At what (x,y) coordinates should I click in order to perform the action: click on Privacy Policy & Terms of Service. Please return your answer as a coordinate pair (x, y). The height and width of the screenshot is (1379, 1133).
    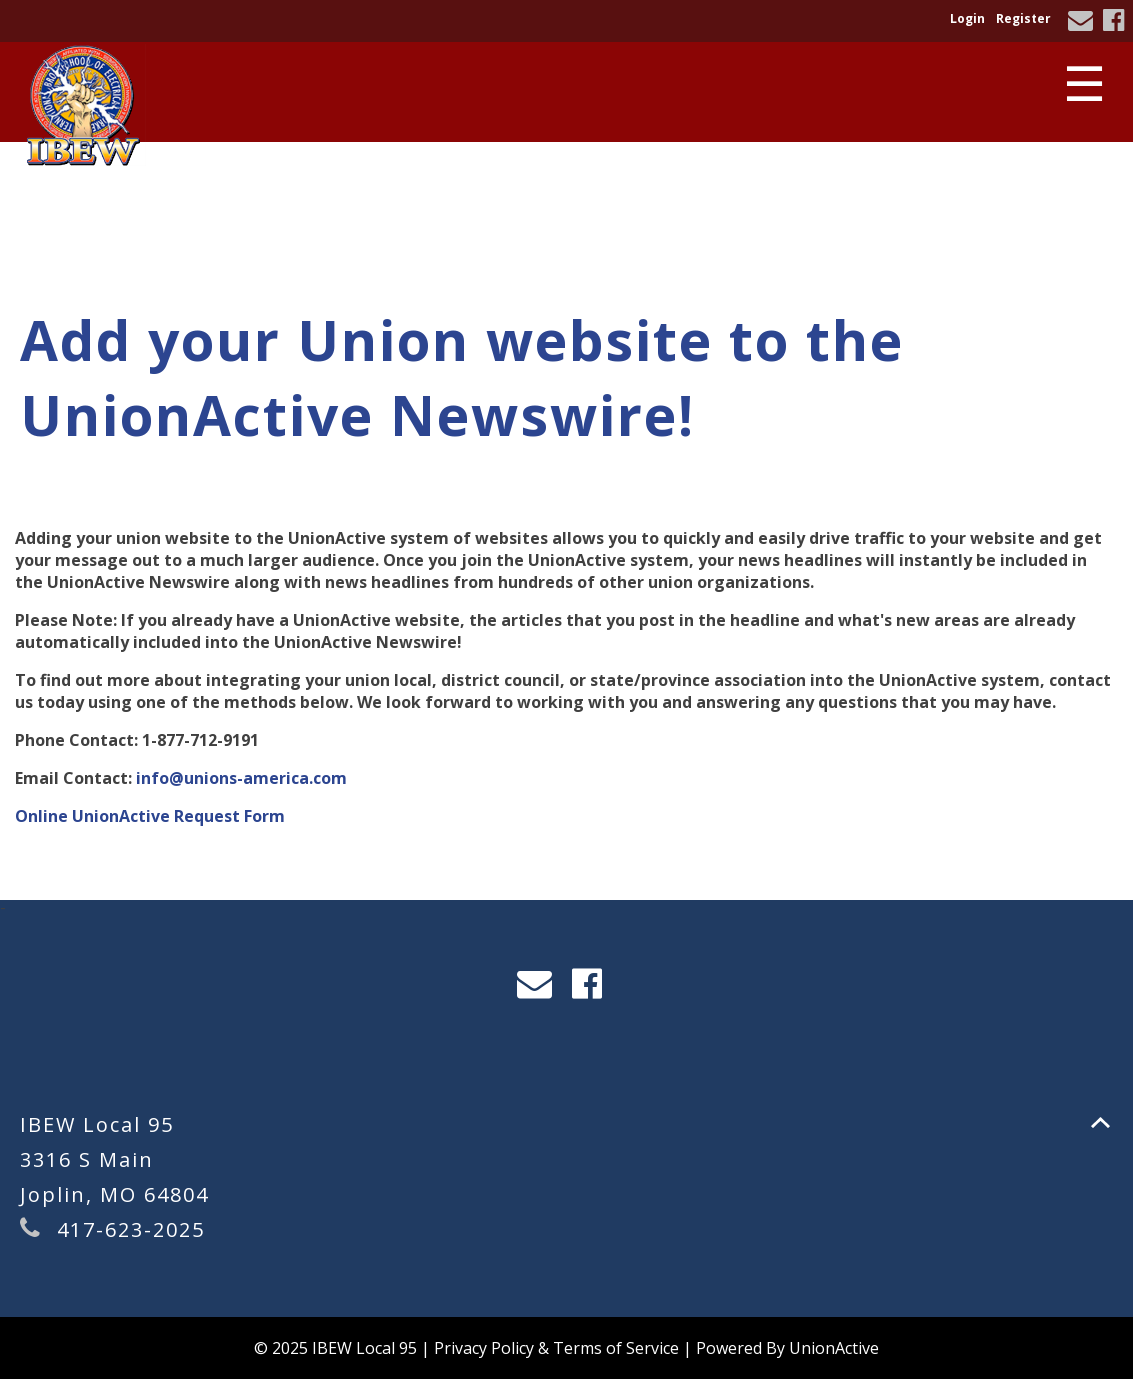
    Looking at the image, I should click on (556, 1348).